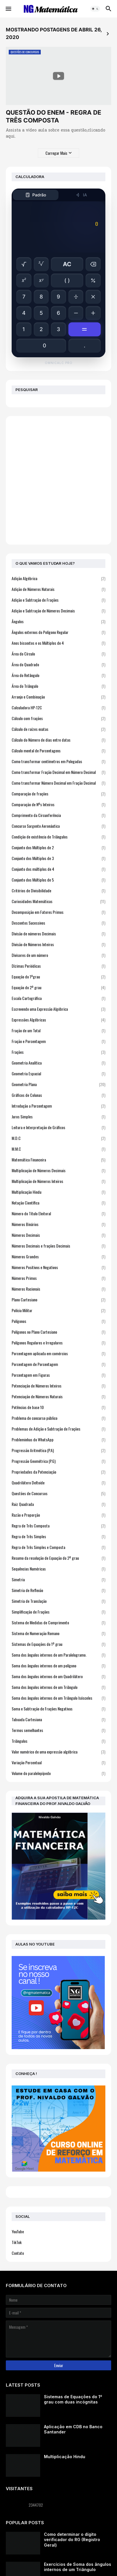 Image resolution: width=117 pixels, height=2576 pixels. Describe the element at coordinates (18, 2253) in the screenshot. I see `Contato` at that location.